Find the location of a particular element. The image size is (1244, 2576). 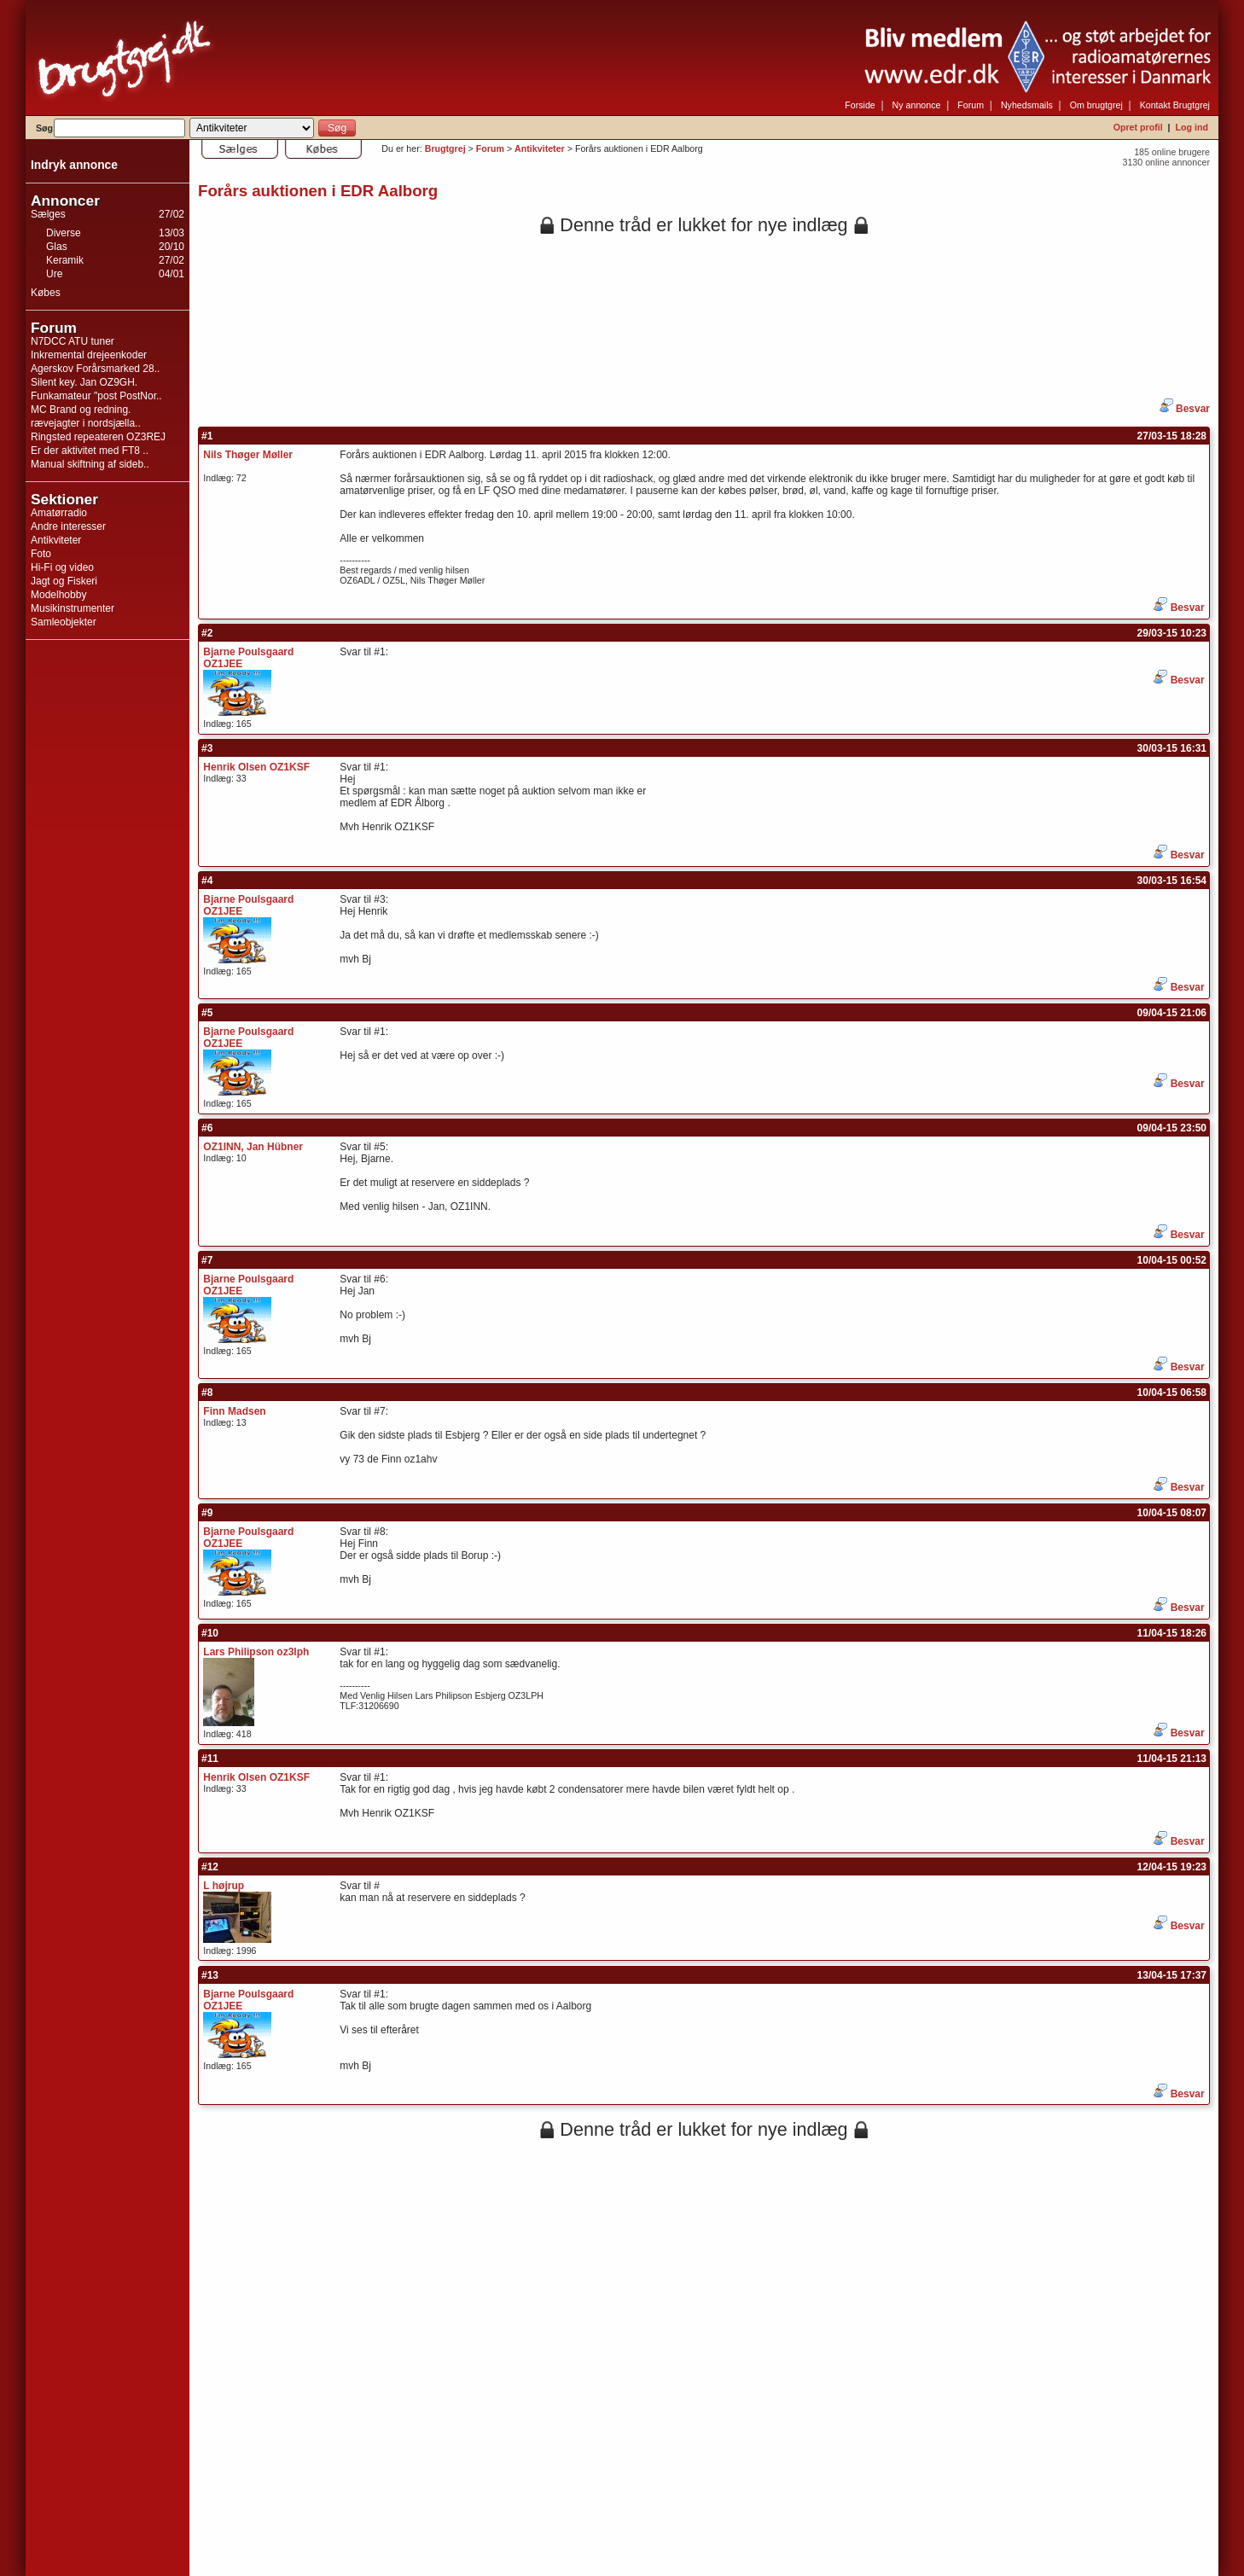

Finn Madsen is located at coordinates (234, 1411).